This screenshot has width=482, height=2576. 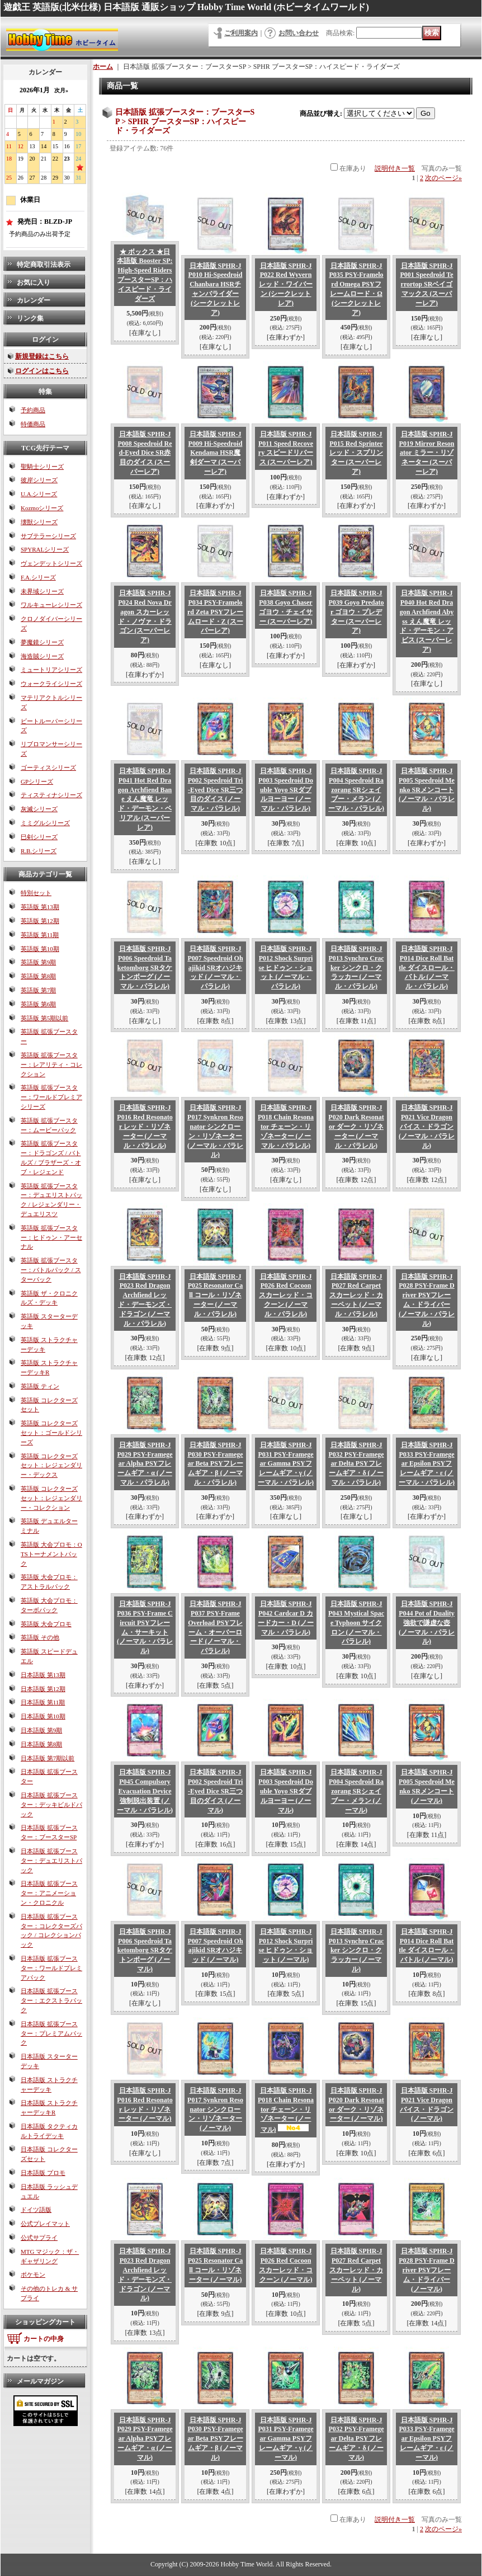 I want to click on 次のページ, so click(x=443, y=178).